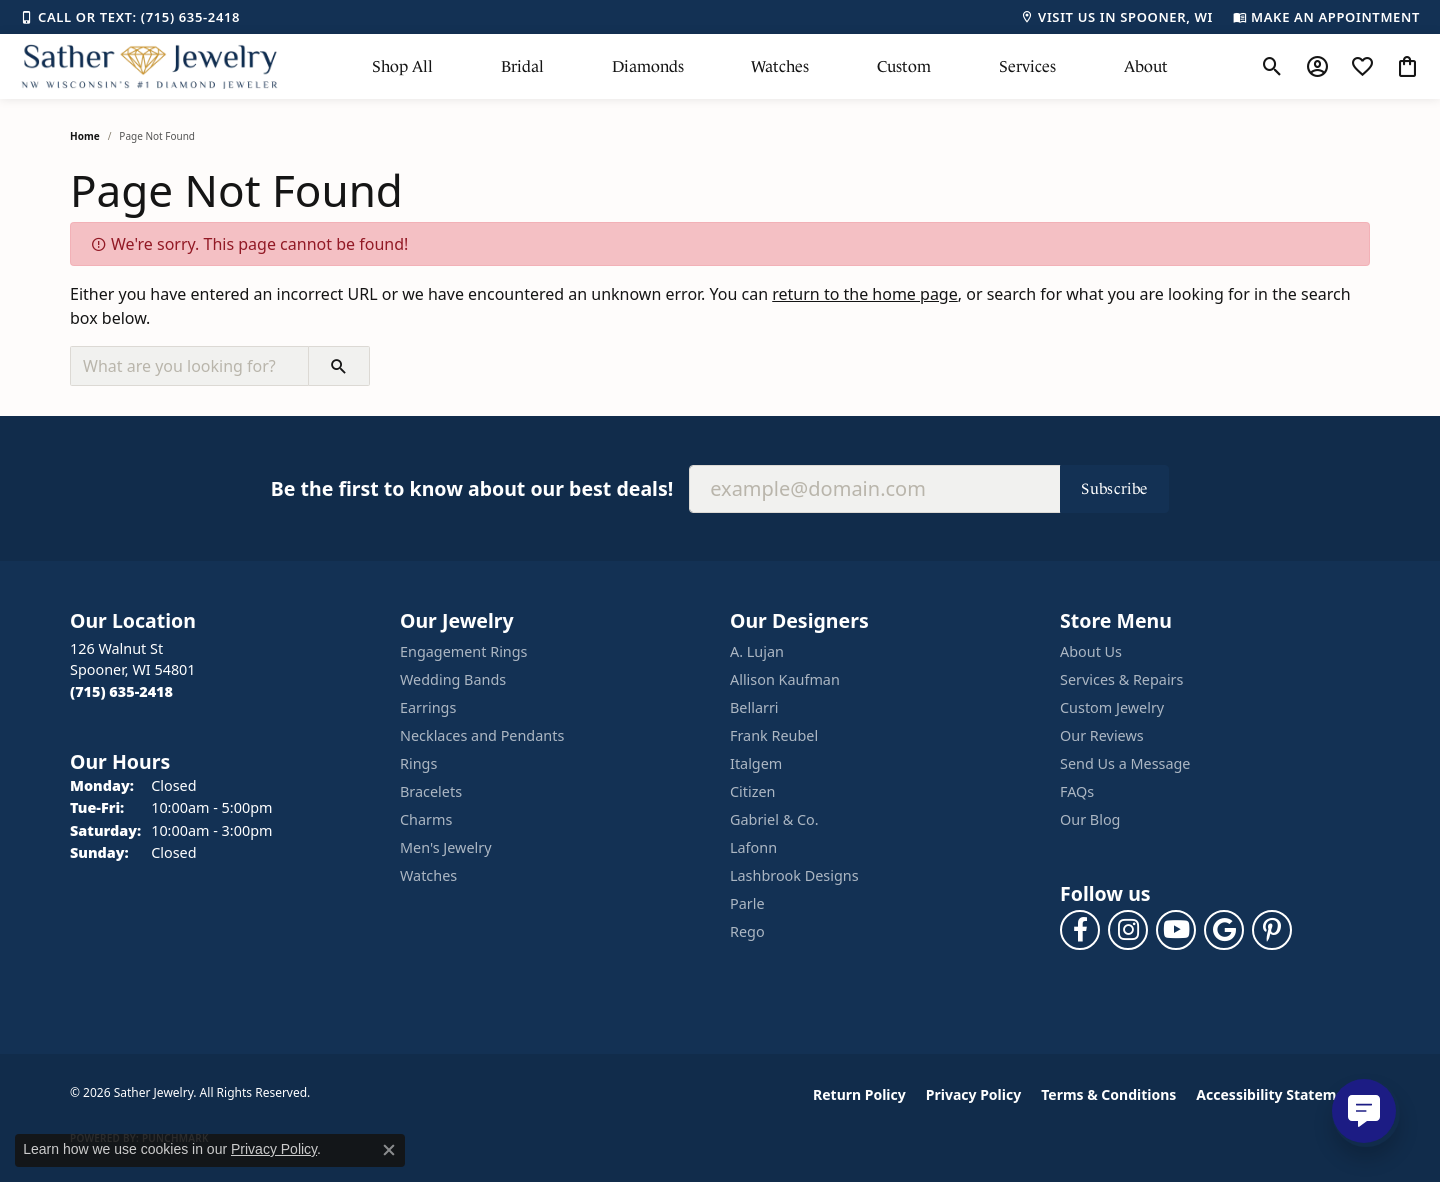 The height and width of the screenshot is (1182, 1440). I want to click on Shop All, so click(402, 66).